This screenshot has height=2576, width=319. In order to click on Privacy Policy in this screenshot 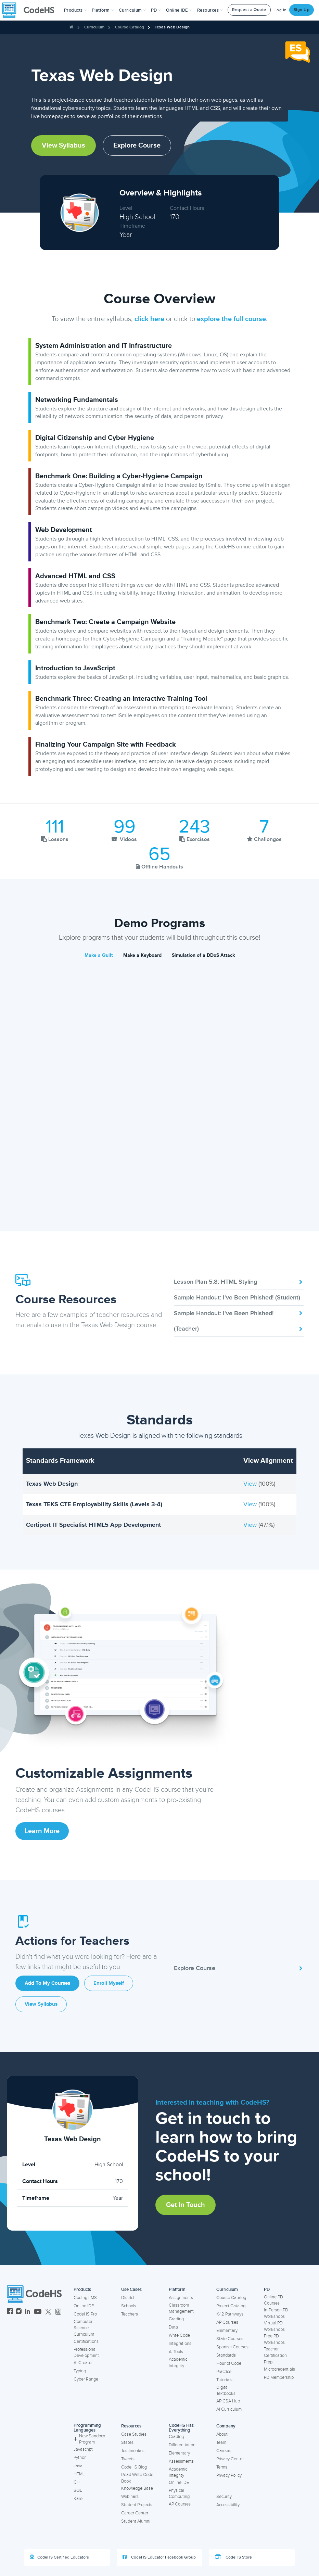, I will do `click(229, 2475)`.